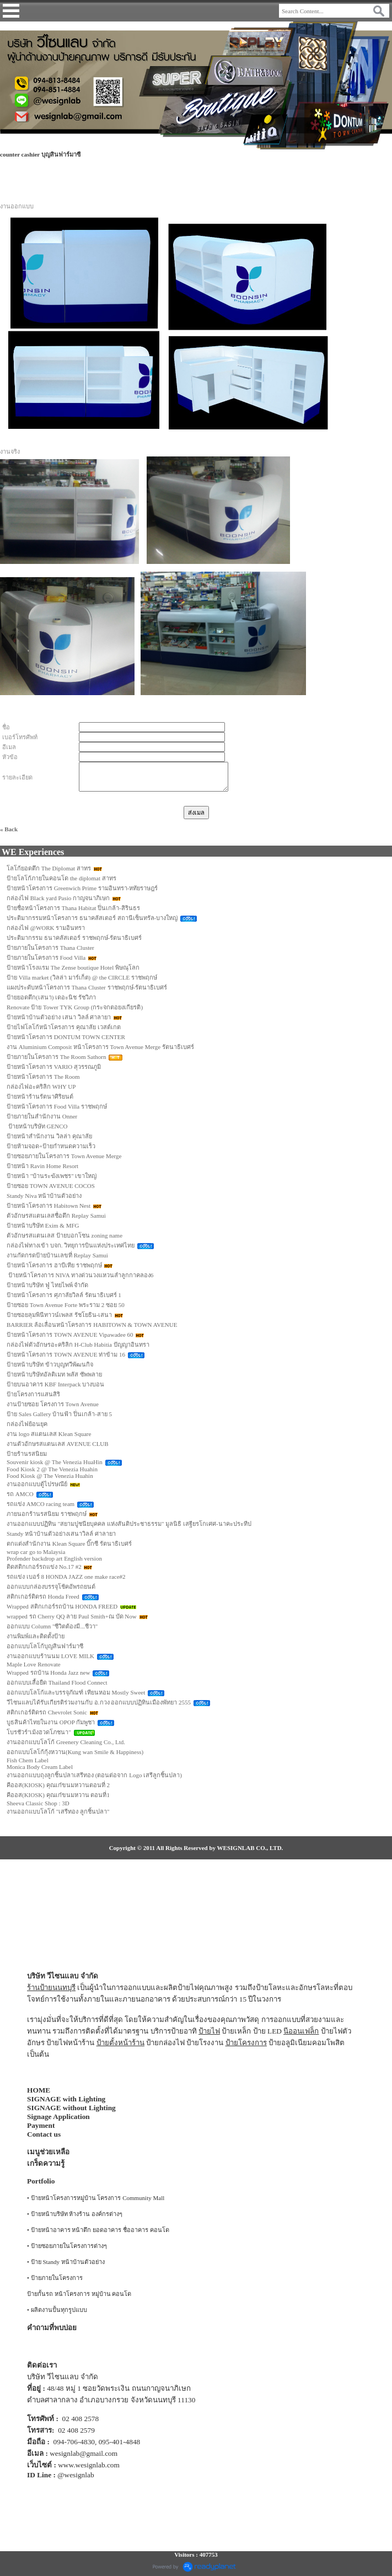 The height and width of the screenshot is (2576, 392). What do you see at coordinates (92, 1324) in the screenshot?
I see `BARRIER ล้อเลื่อนหน้าโครงการ HABITOWN & TOWN AVENUE` at bounding box center [92, 1324].